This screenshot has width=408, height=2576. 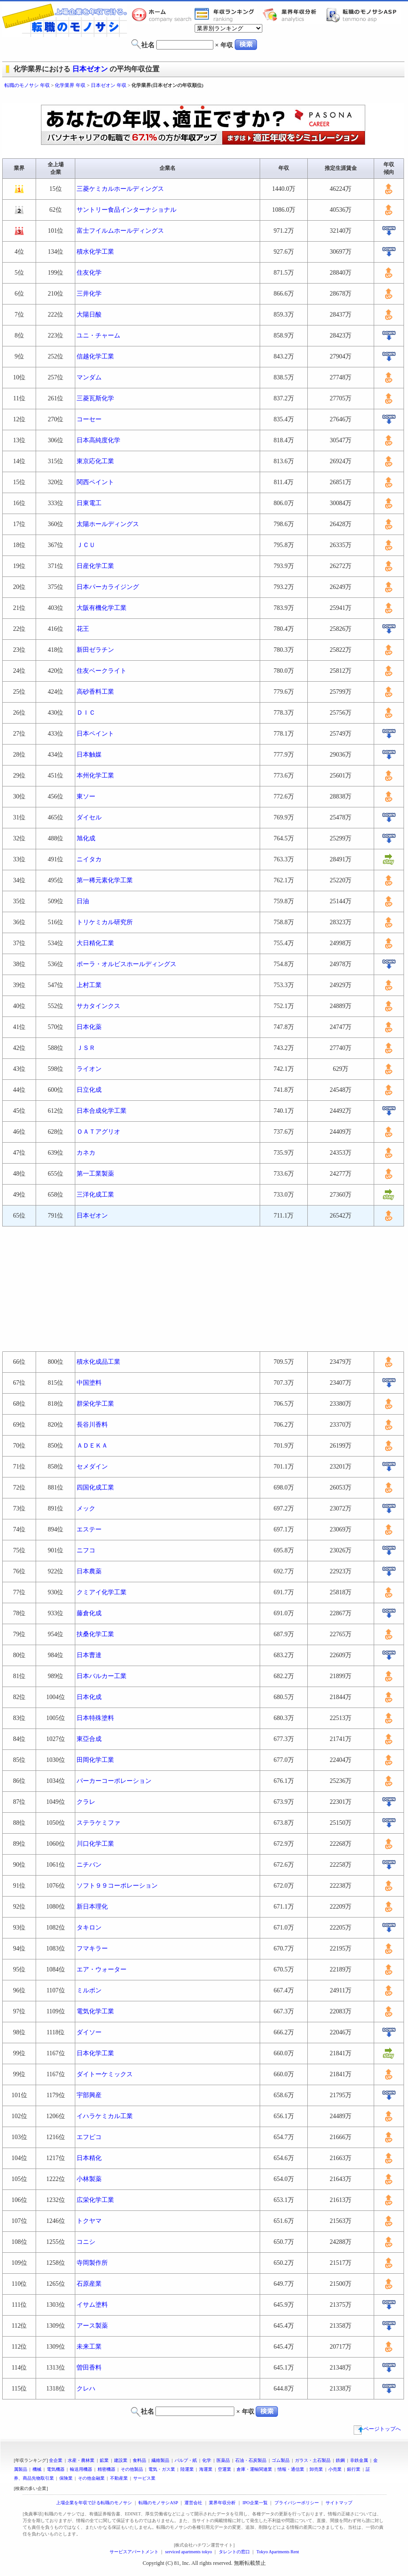 I want to click on 大日精化工業, so click(x=95, y=943).